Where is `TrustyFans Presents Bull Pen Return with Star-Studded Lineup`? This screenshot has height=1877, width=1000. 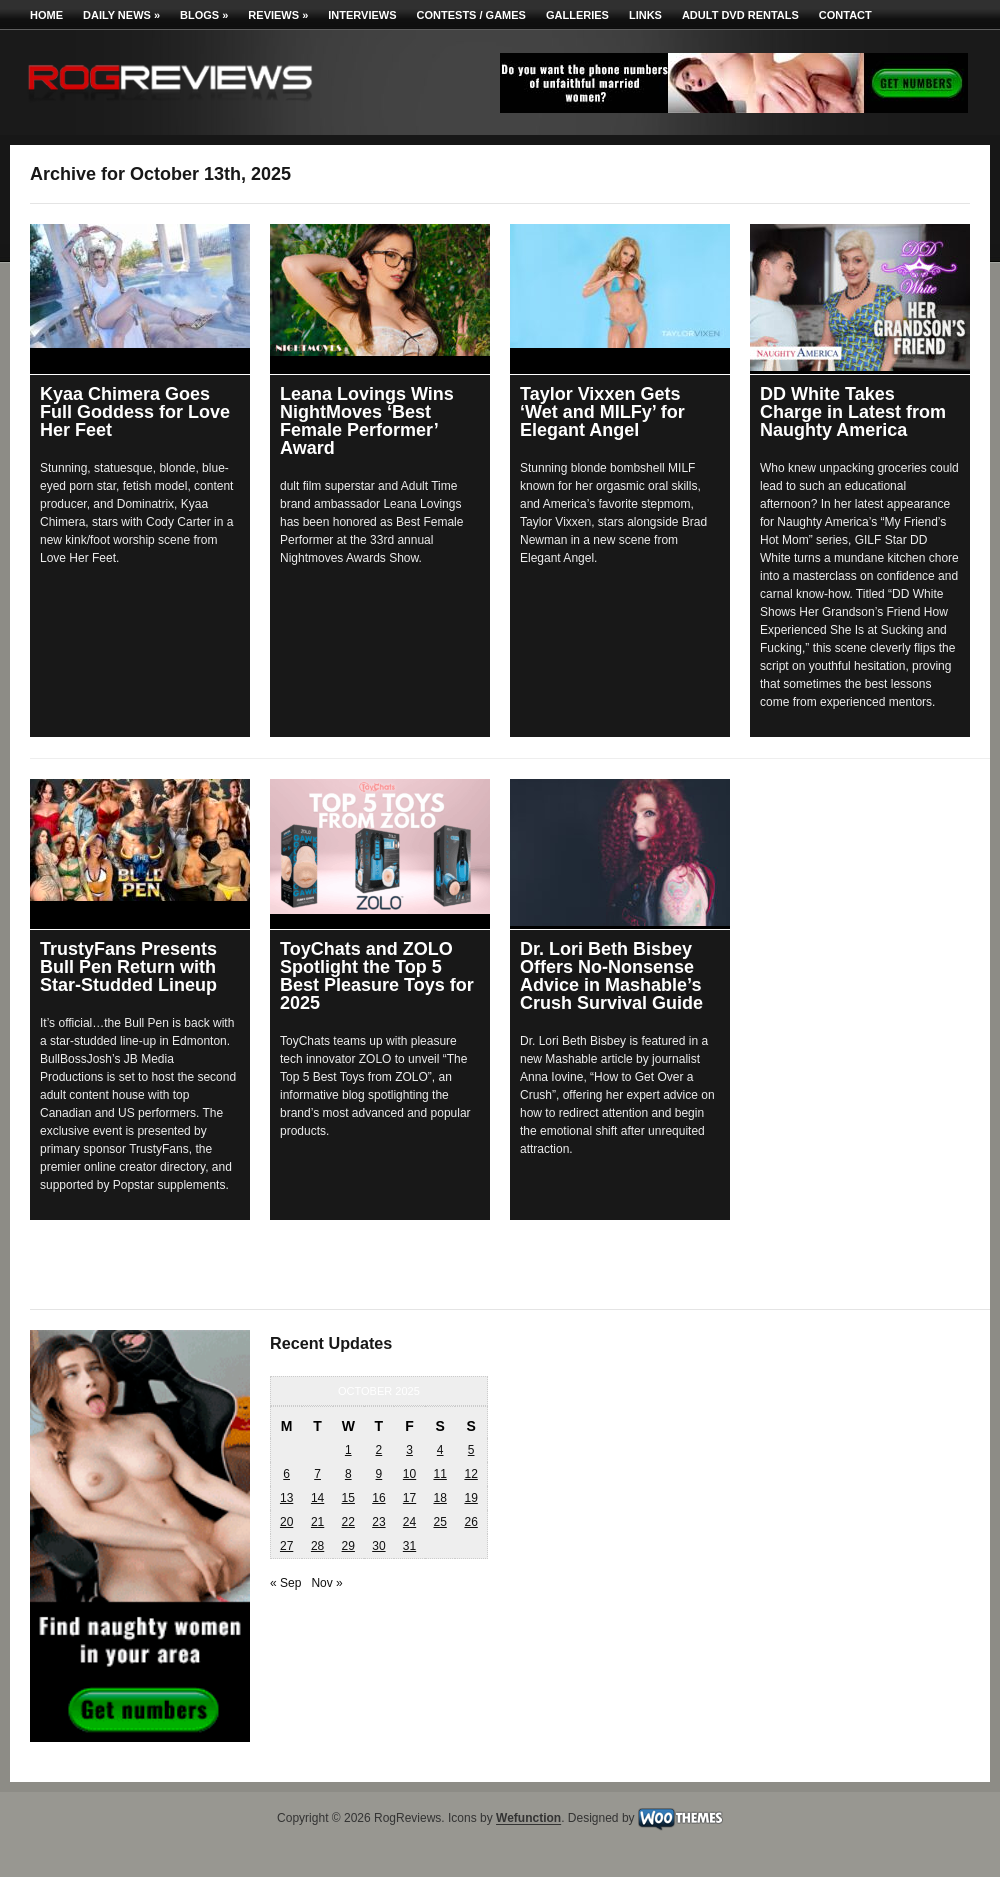 TrustyFans Presents Bull Pen Return with Star-Studded Lineup is located at coordinates (128, 967).